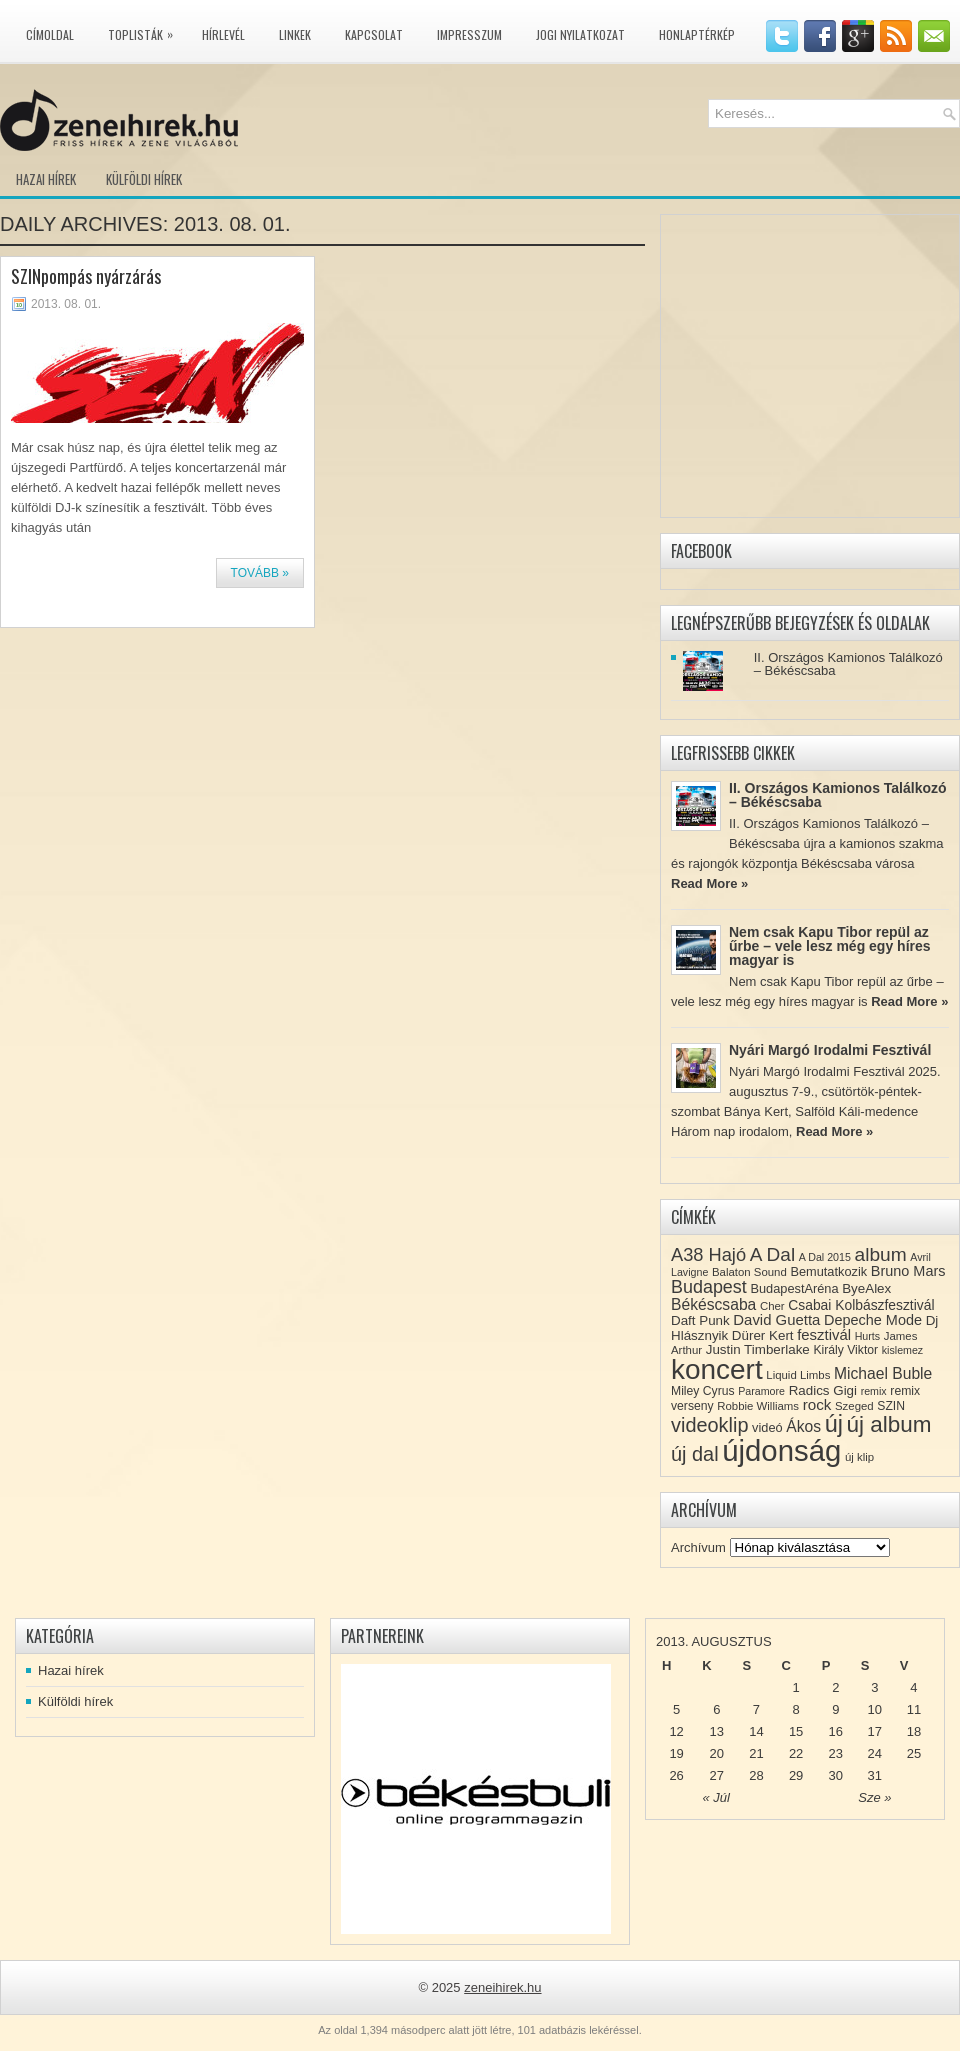 This screenshot has width=960, height=2051. Describe the element at coordinates (795, 1687) in the screenshot. I see `1 [Közzétéve: 2013-08-01]` at that location.